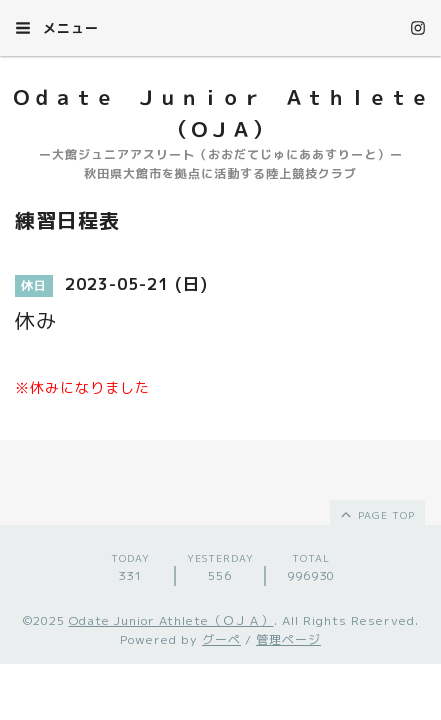 This screenshot has height=720, width=441. Describe the element at coordinates (171, 620) in the screenshot. I see `Odate Junior Athlete（ＯＪＡ）` at that location.